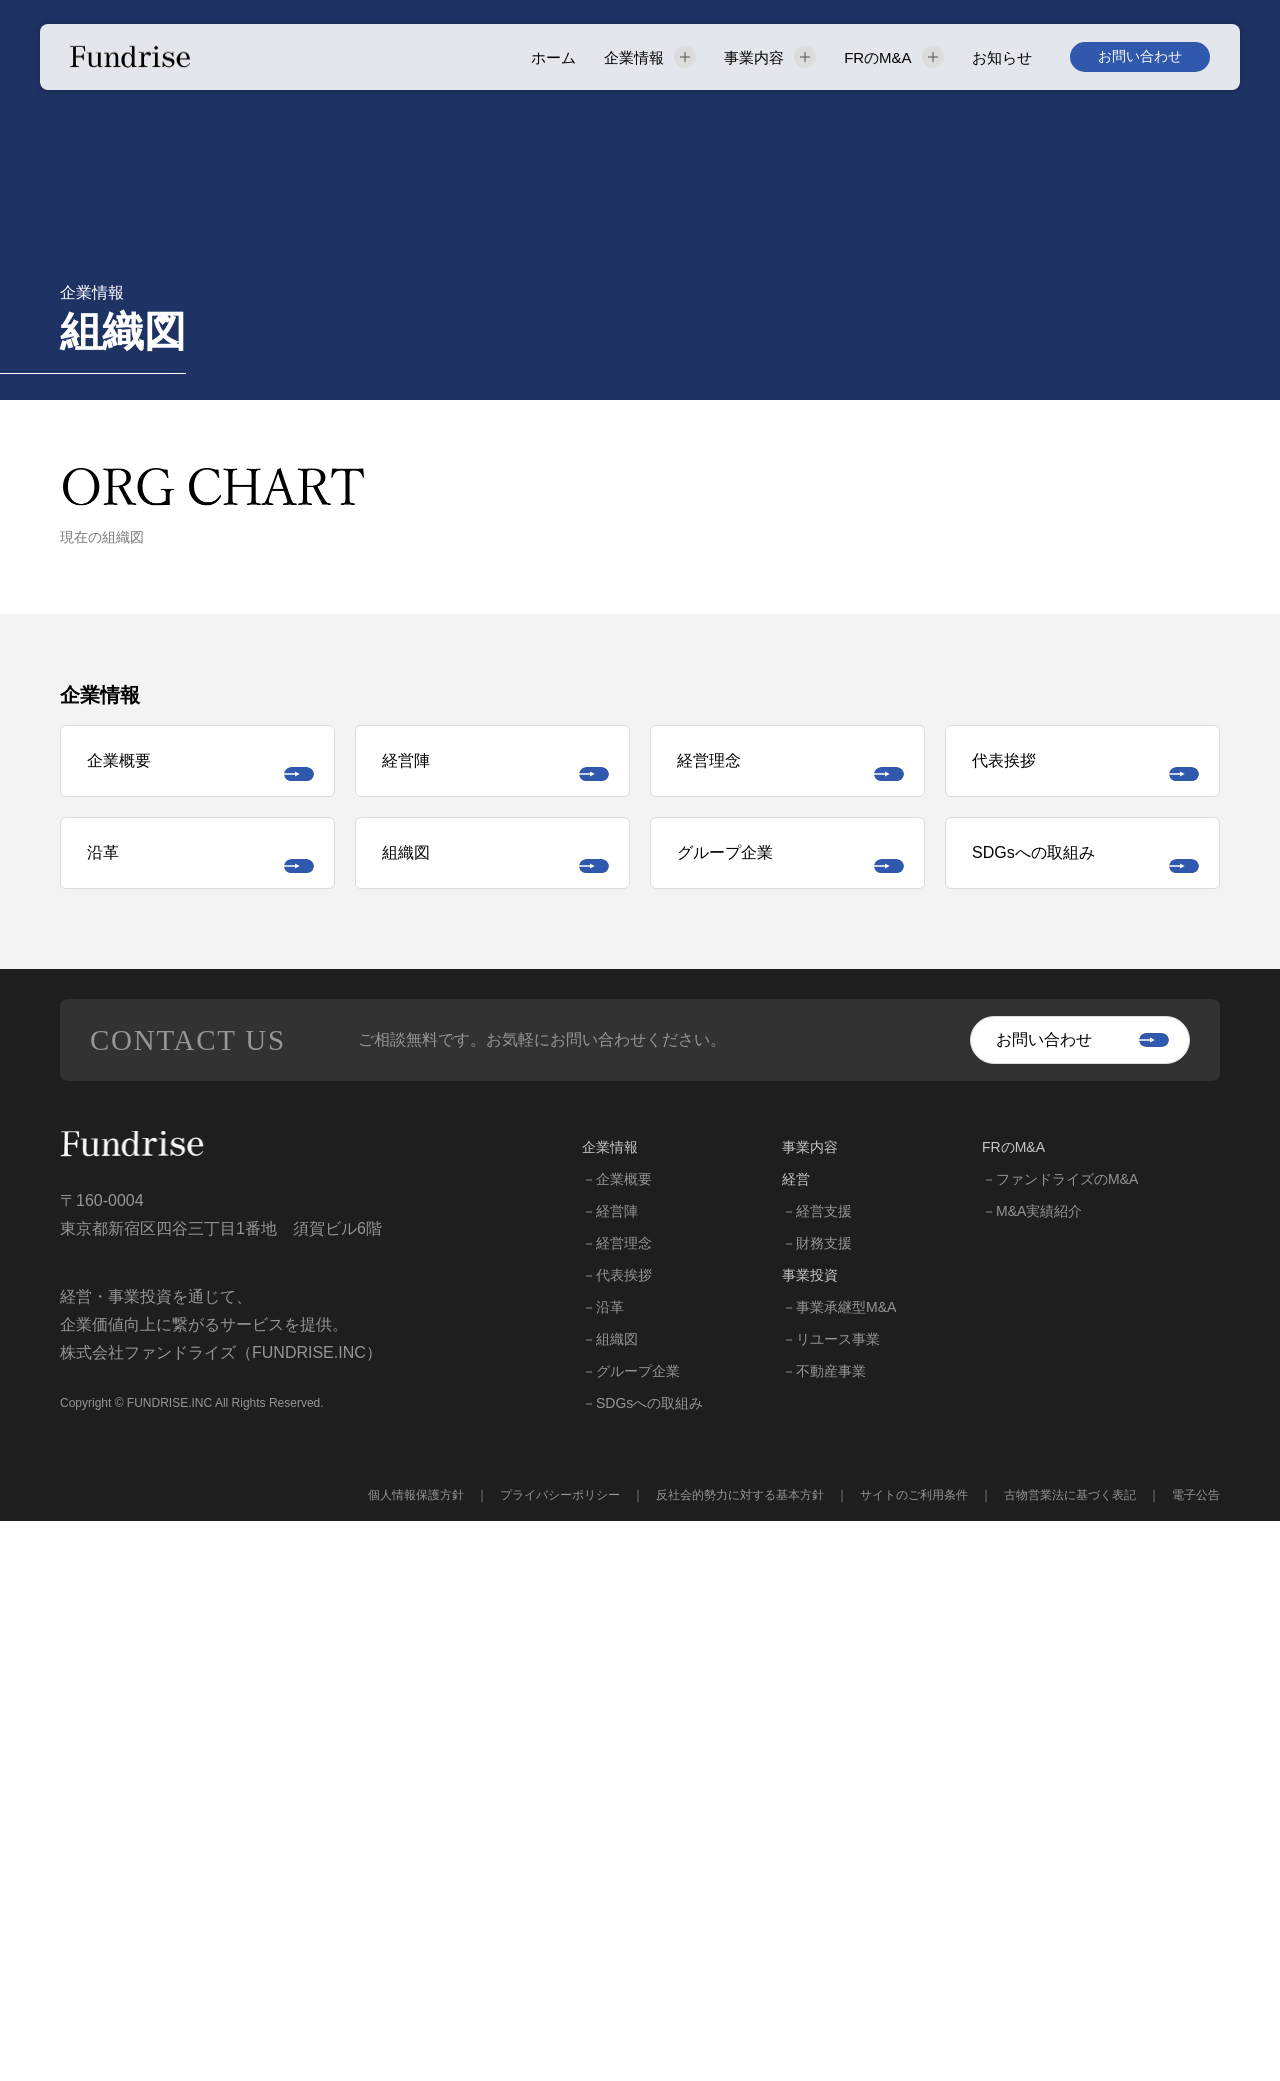 The image size is (1280, 2081). I want to click on 電子公告, so click(1196, 2055).